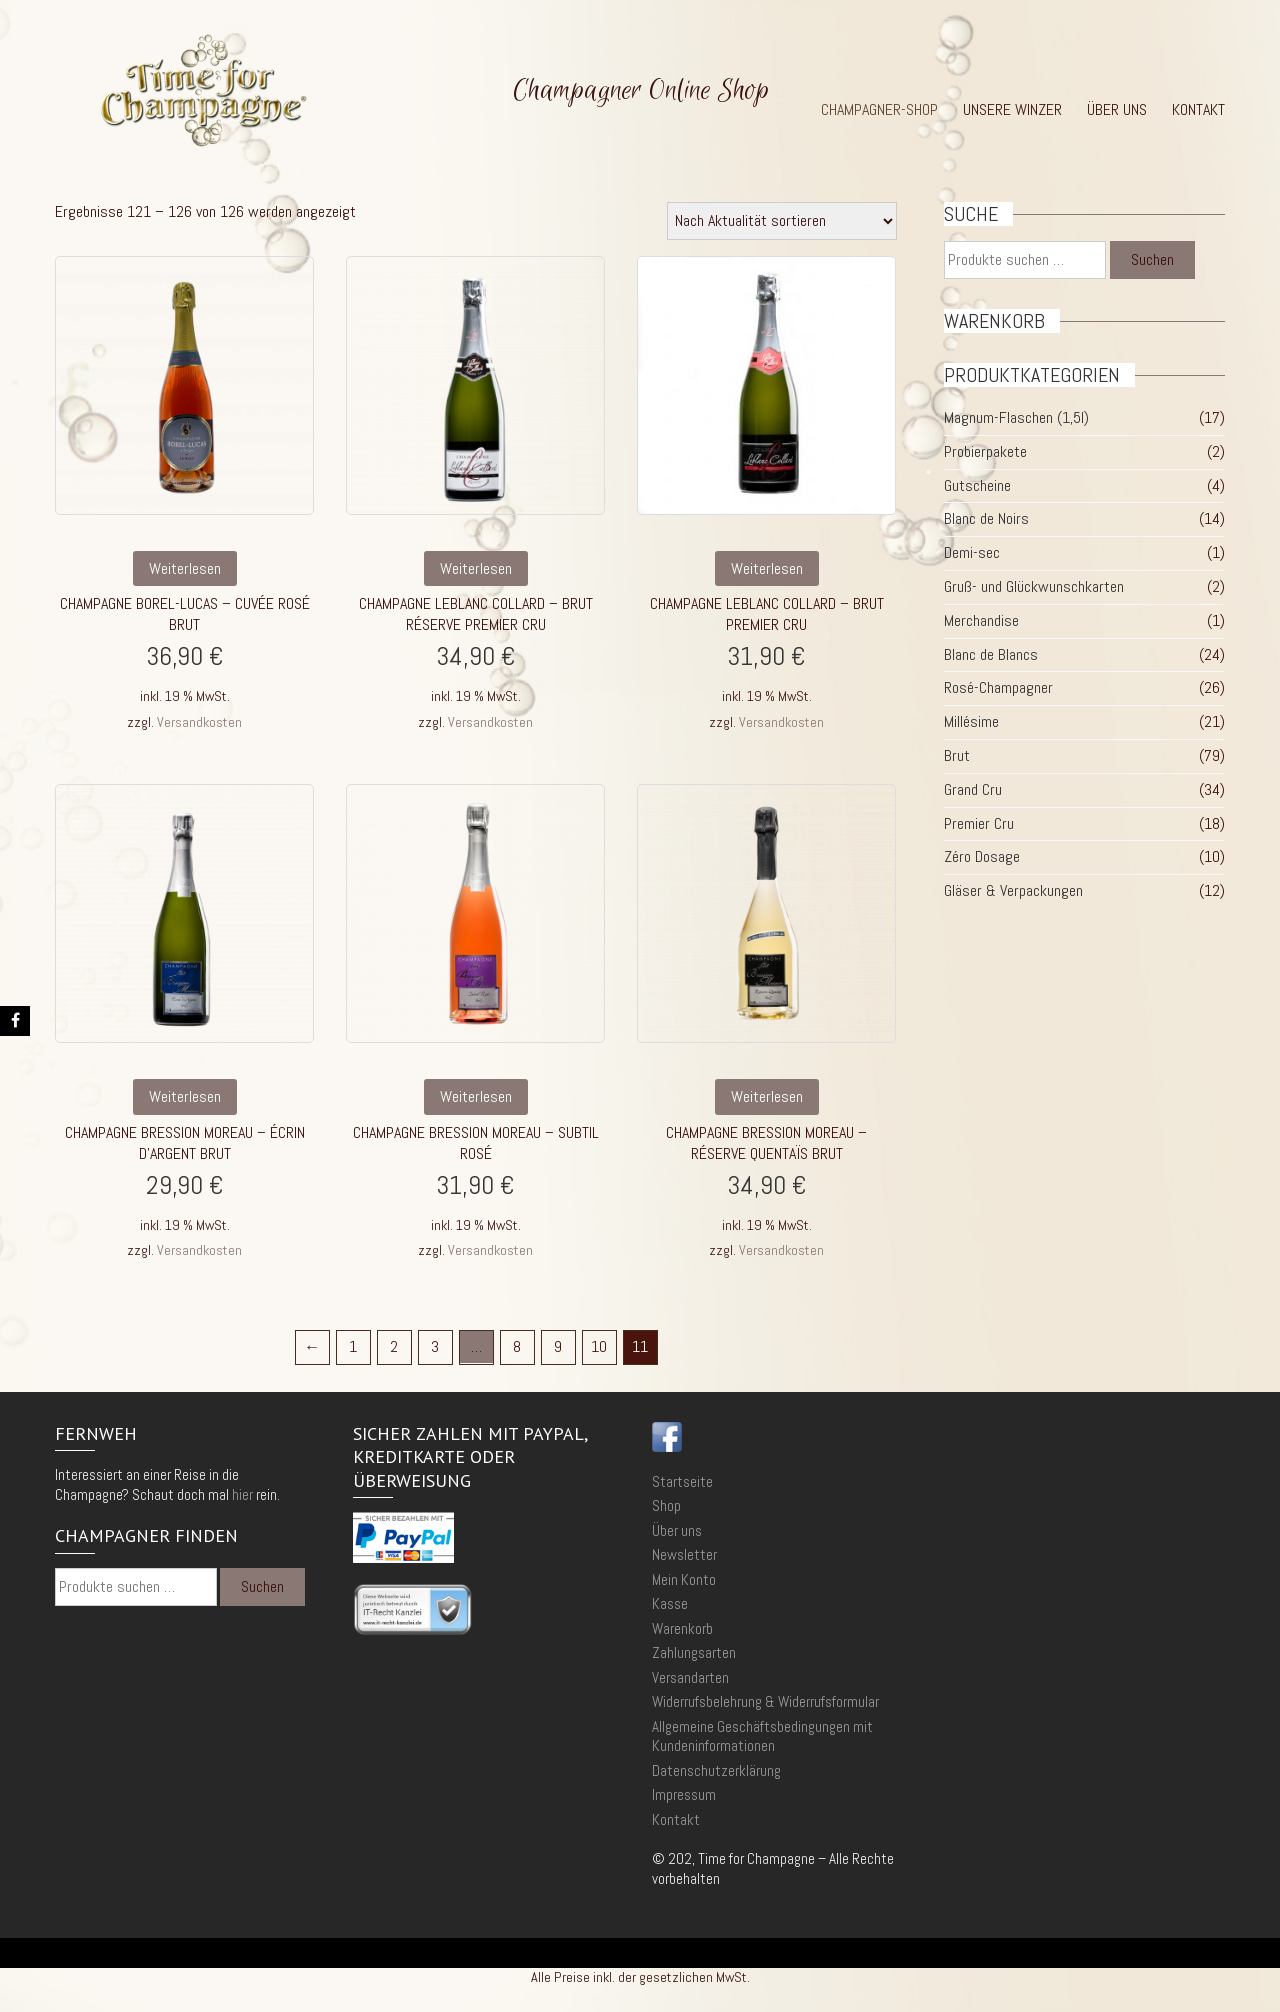 This screenshot has height=2012, width=1280. What do you see at coordinates (684, 1554) in the screenshot?
I see `Newsletter` at bounding box center [684, 1554].